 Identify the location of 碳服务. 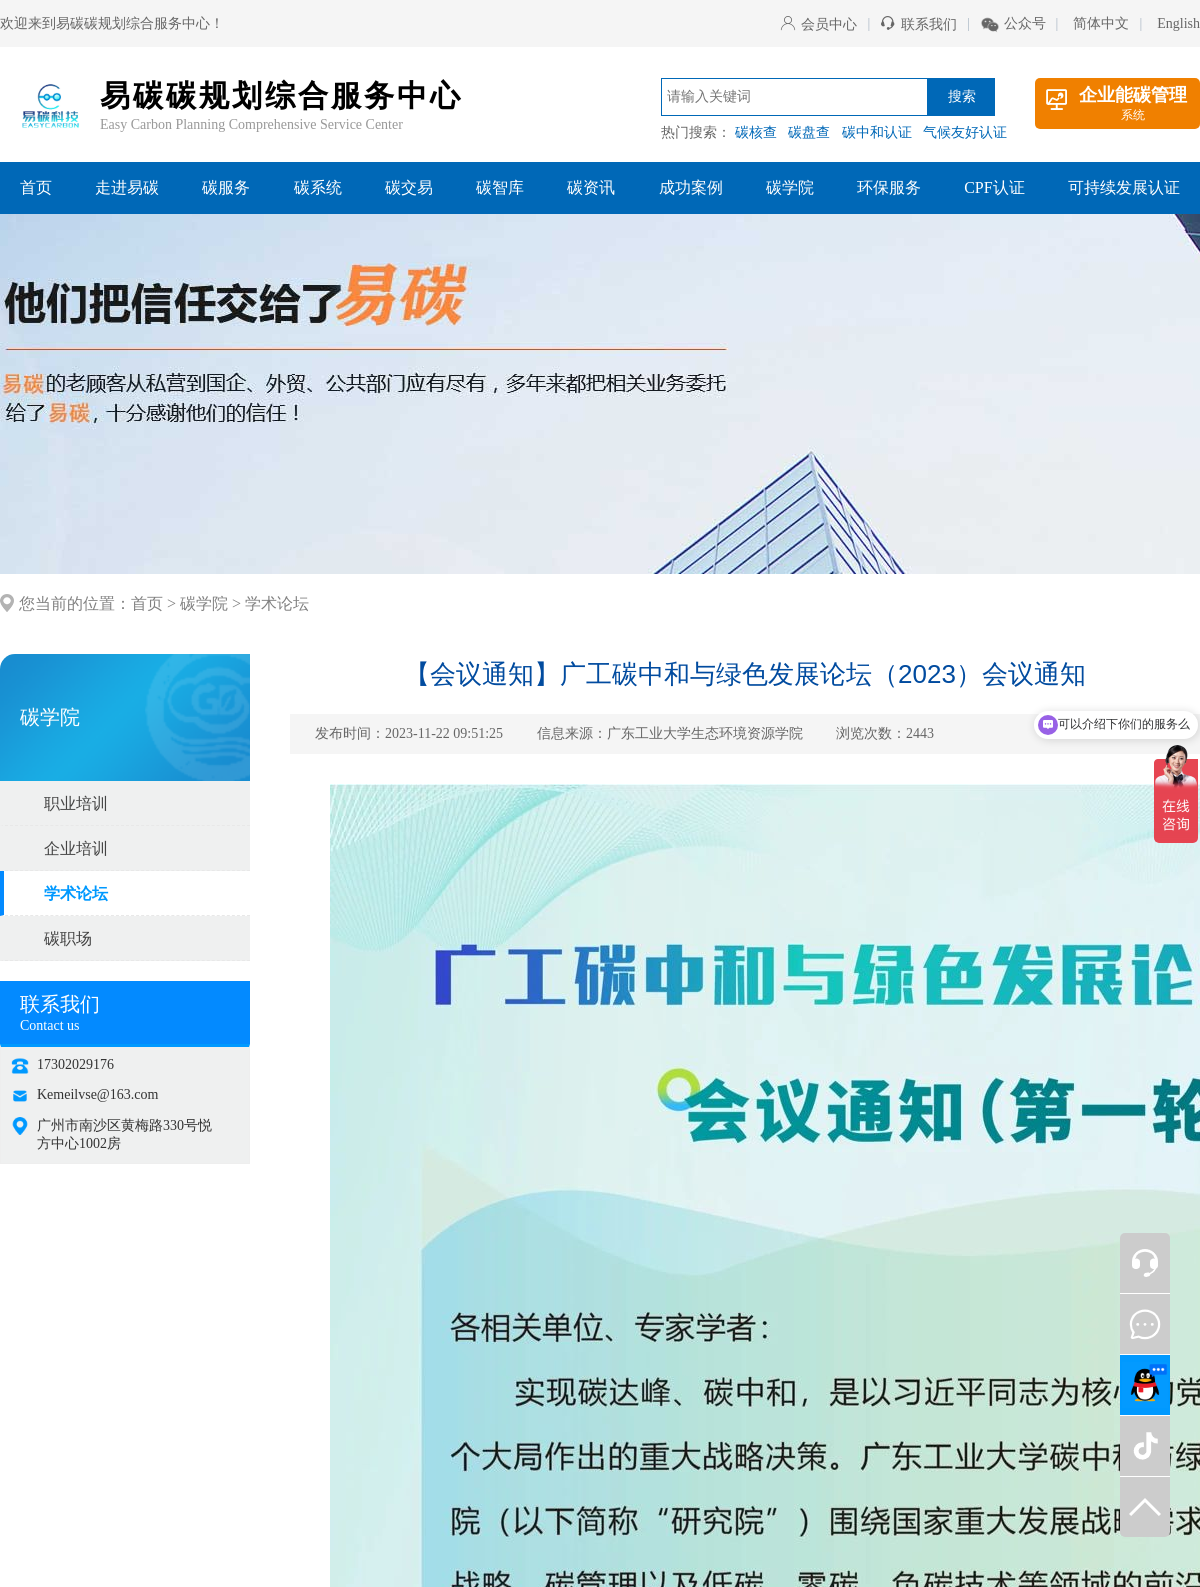
(226, 187).